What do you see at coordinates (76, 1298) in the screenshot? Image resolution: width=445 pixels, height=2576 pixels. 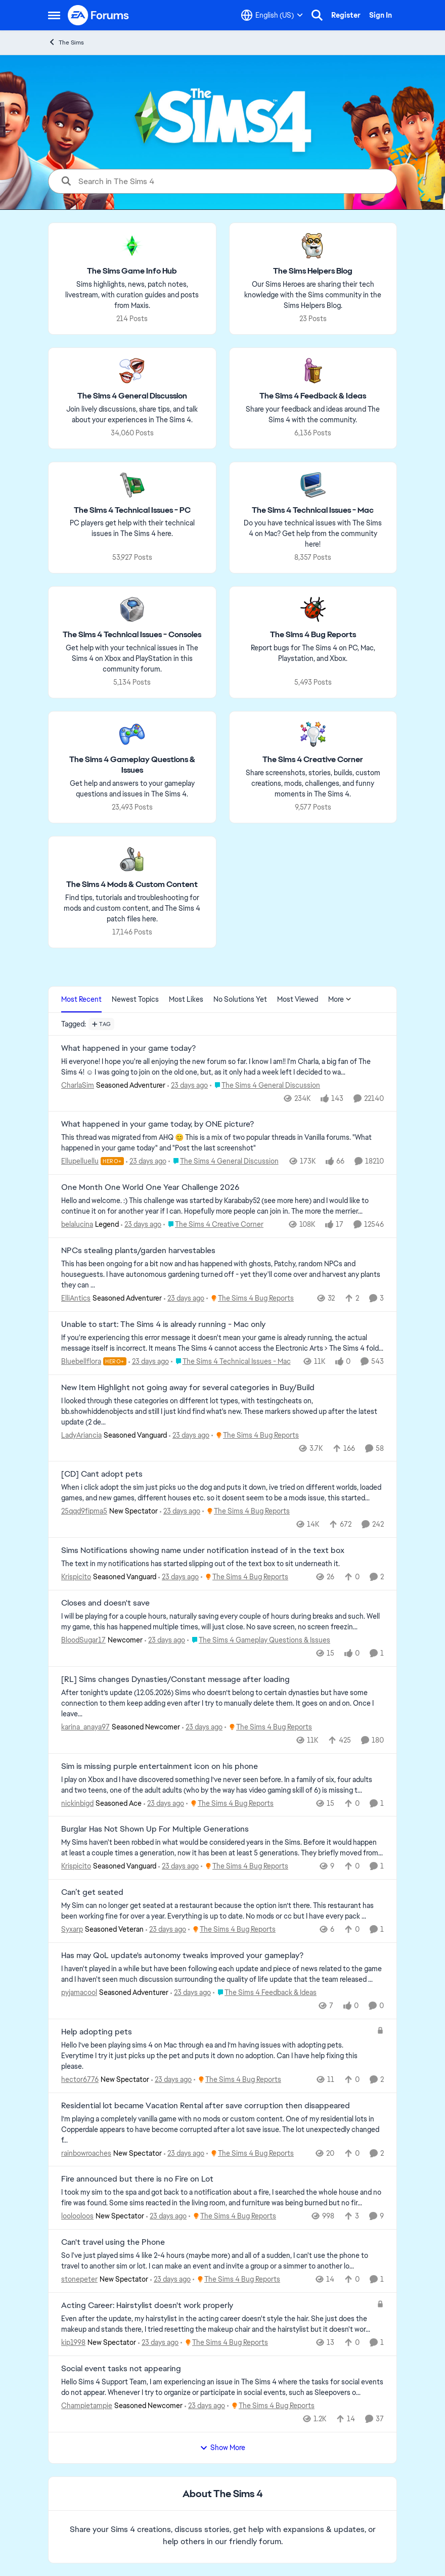 I see `ElliAntics [View Profile: ElliAntics, Rank: Seasoned Adventurer]` at bounding box center [76, 1298].